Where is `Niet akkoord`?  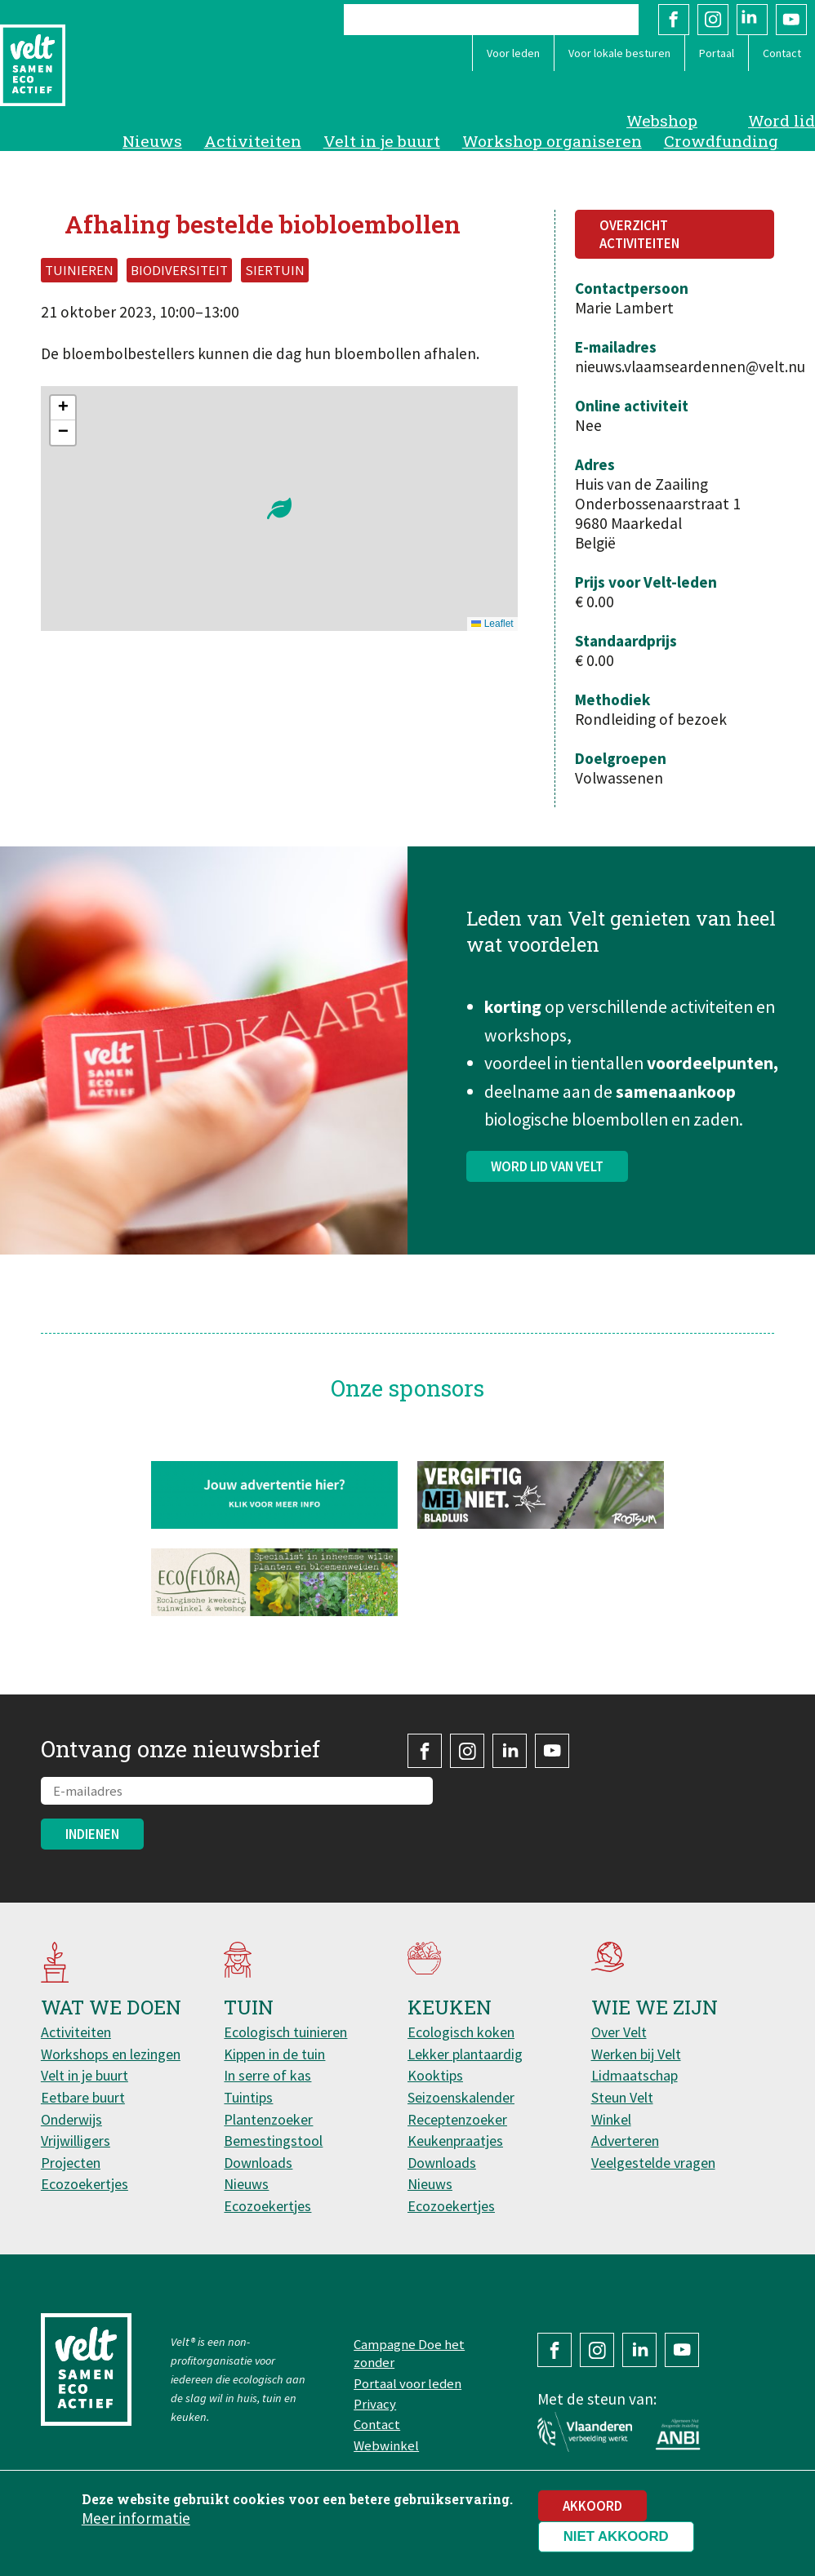
Niet akkoord is located at coordinates (616, 2536).